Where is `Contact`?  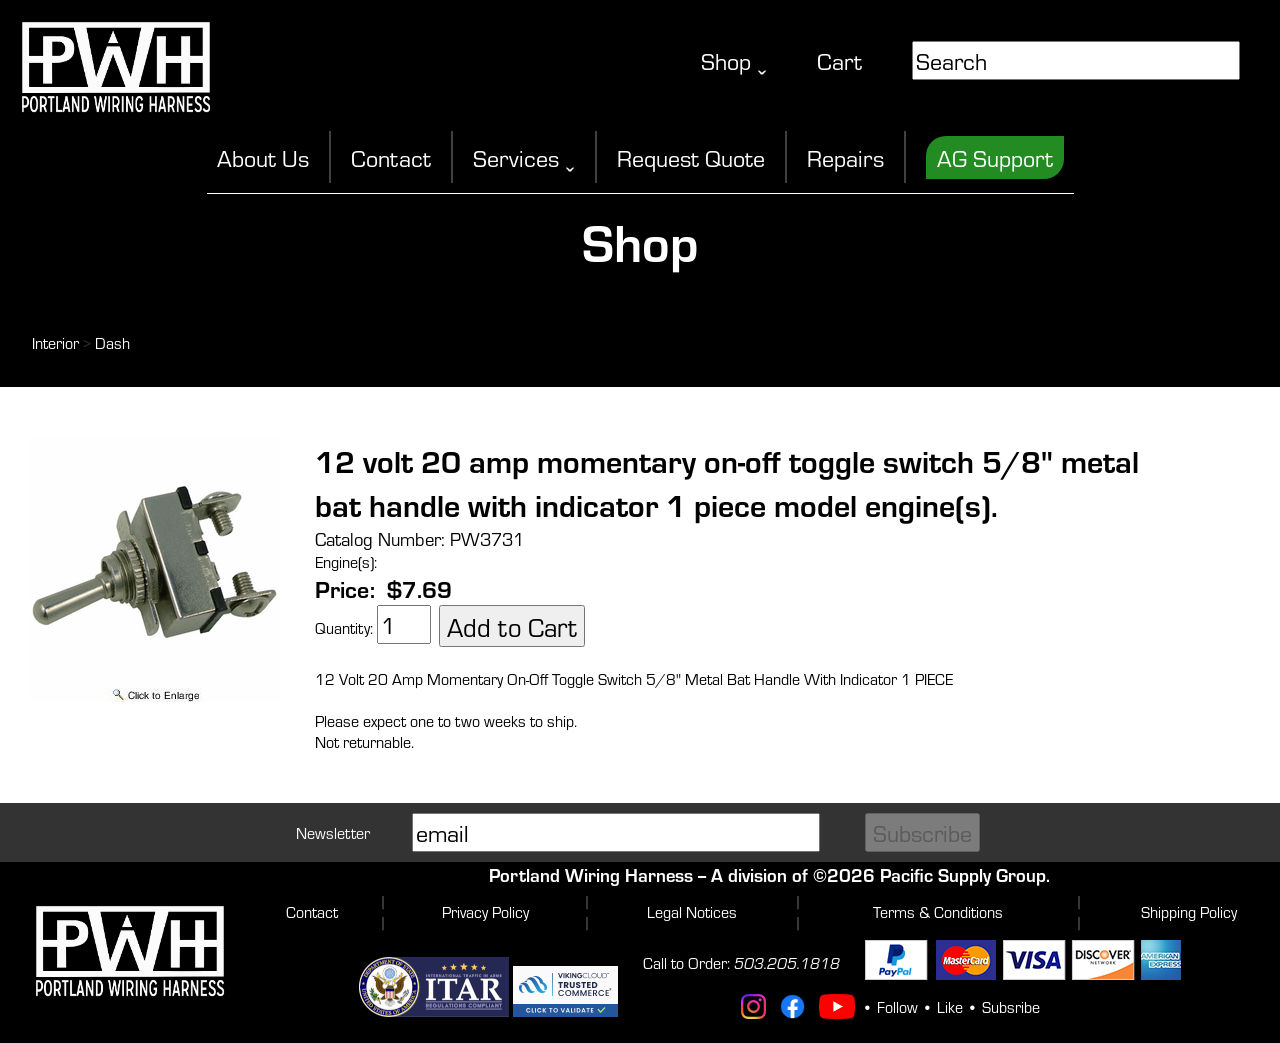 Contact is located at coordinates (391, 157).